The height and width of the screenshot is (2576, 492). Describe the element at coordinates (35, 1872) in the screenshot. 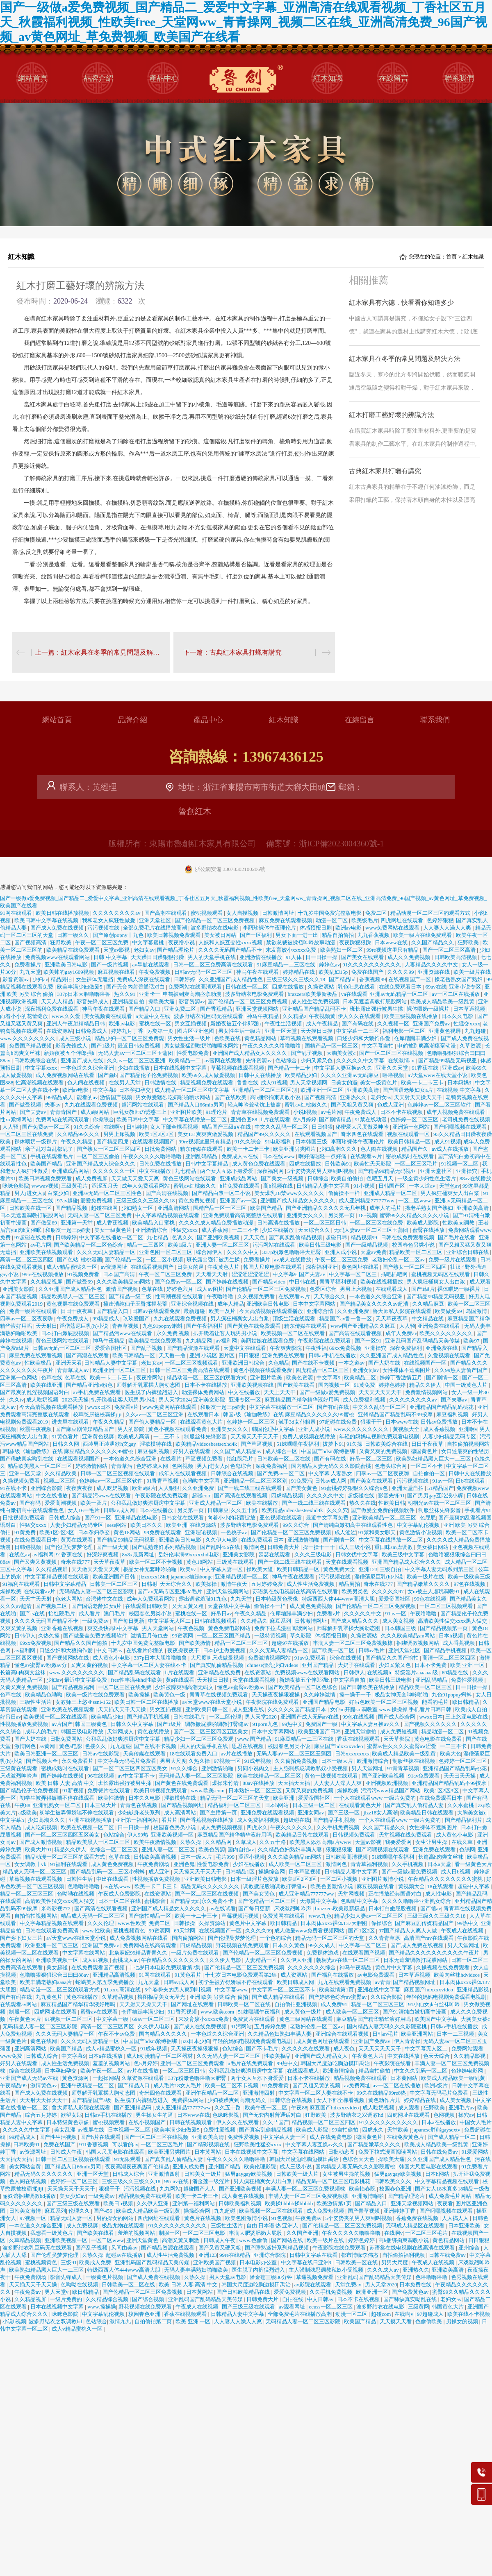

I see `精品成人无码一区二区三区` at that location.